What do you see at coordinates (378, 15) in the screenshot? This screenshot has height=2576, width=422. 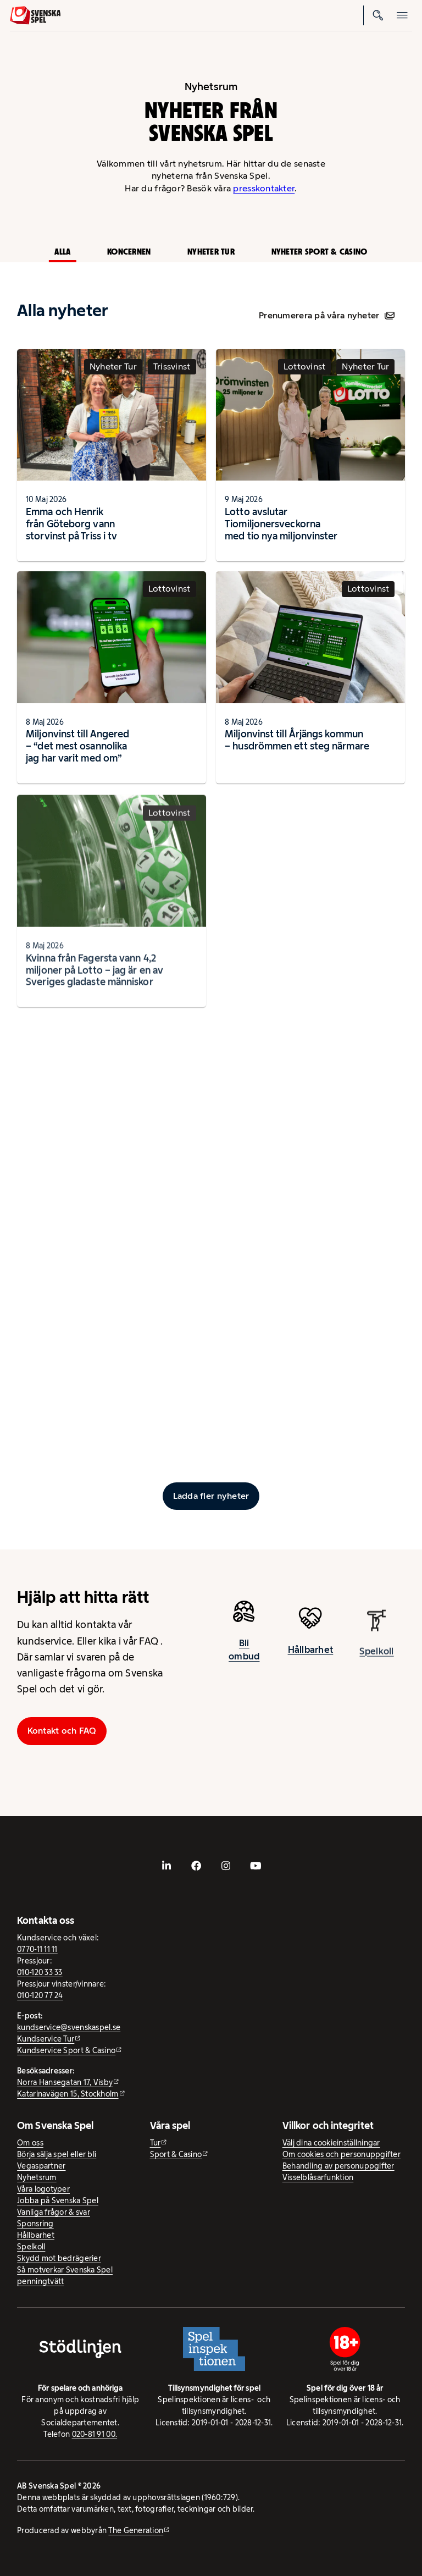 I see `[Sök]` at bounding box center [378, 15].